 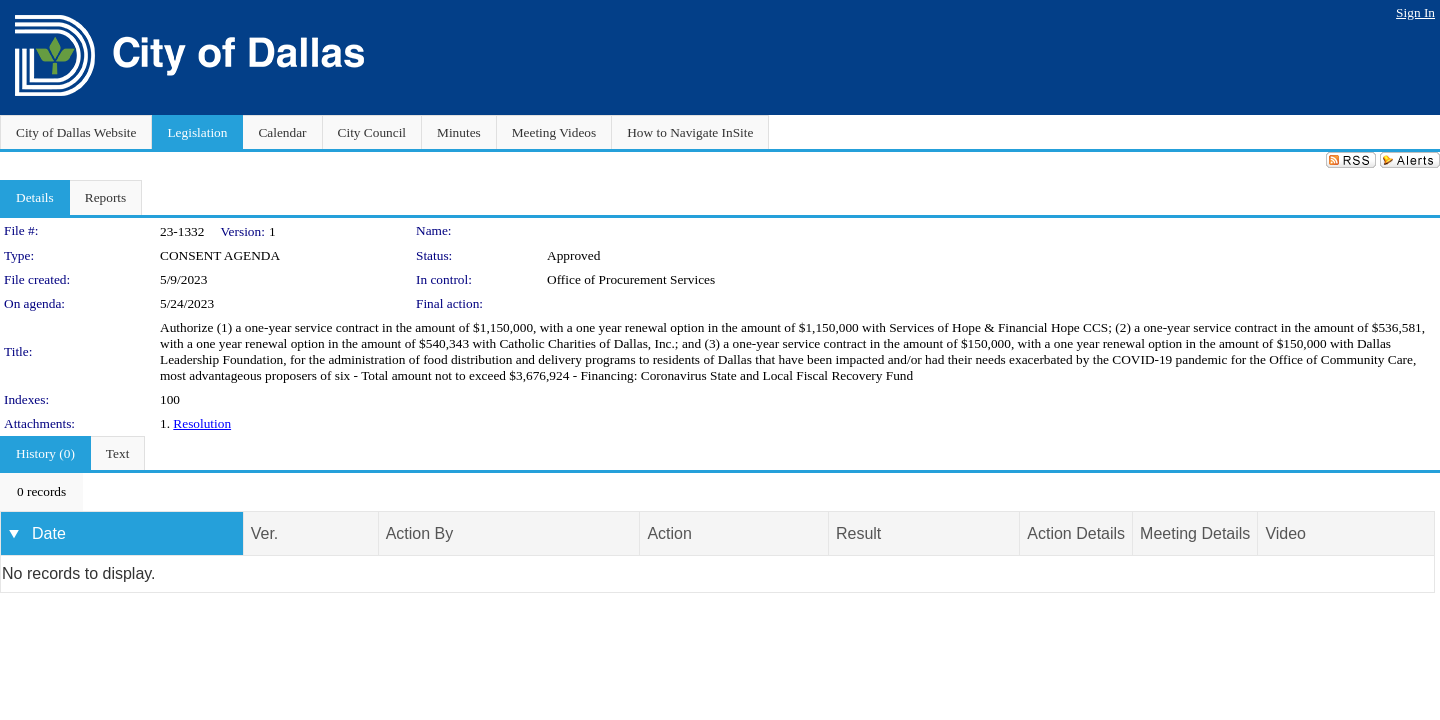 I want to click on [menubar], so click(x=41, y=492).